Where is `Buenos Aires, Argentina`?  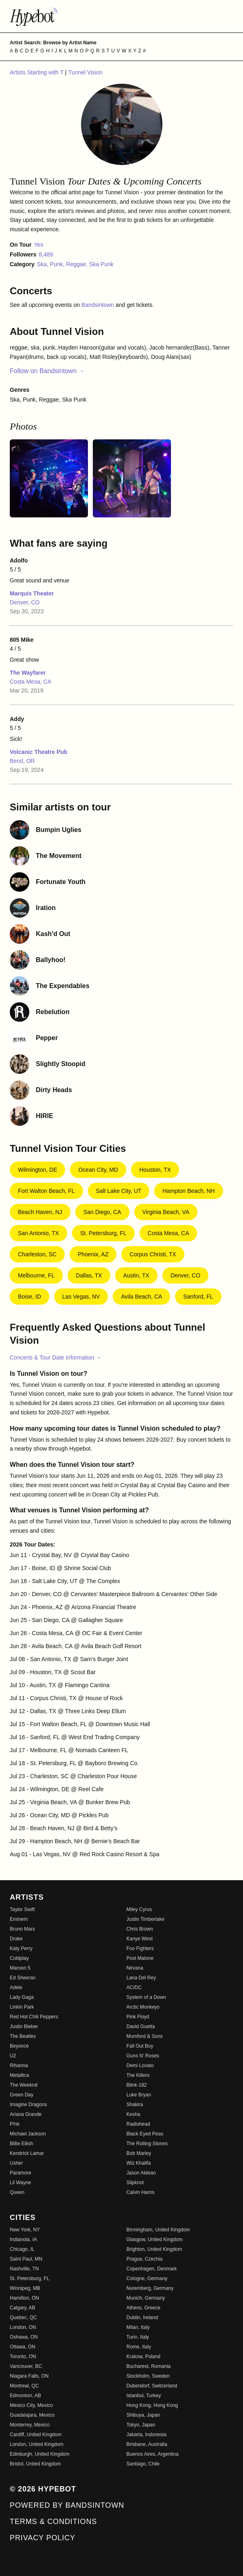 Buenos Aires, Argentina is located at coordinates (153, 2454).